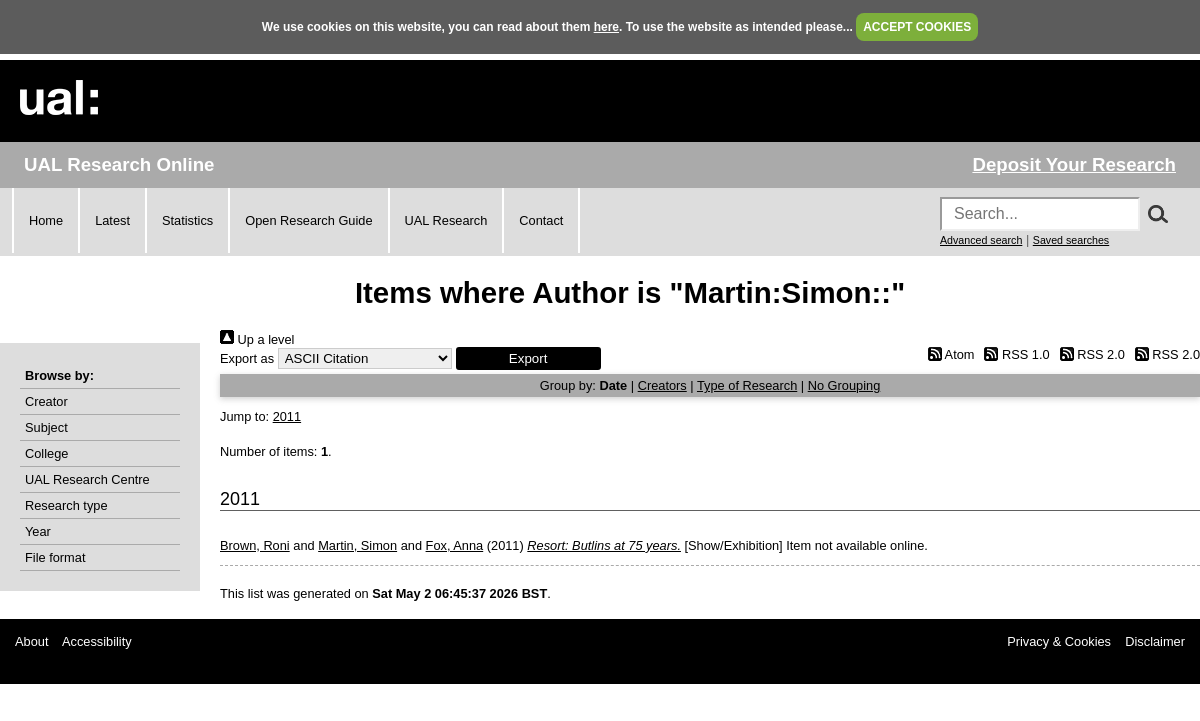 The width and height of the screenshot is (1200, 721). Describe the element at coordinates (1014, 354) in the screenshot. I see `RSS 1.0` at that location.